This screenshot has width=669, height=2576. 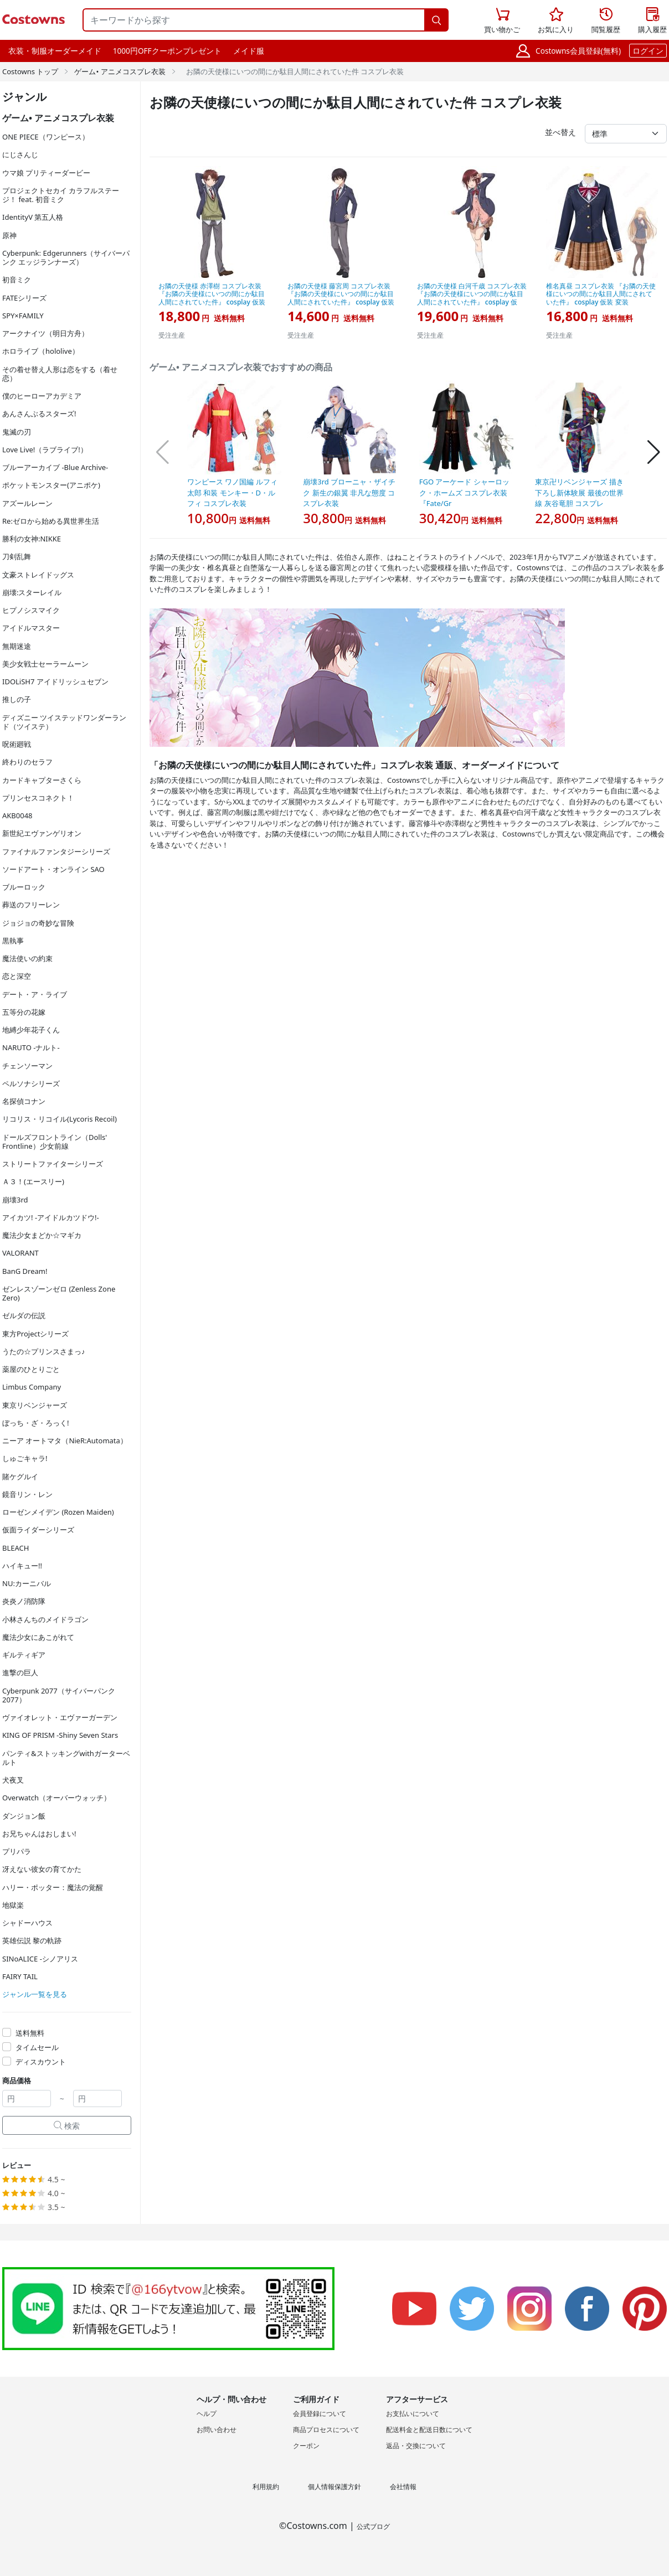 I want to click on ゼルダの伝説, so click(x=23, y=1315).